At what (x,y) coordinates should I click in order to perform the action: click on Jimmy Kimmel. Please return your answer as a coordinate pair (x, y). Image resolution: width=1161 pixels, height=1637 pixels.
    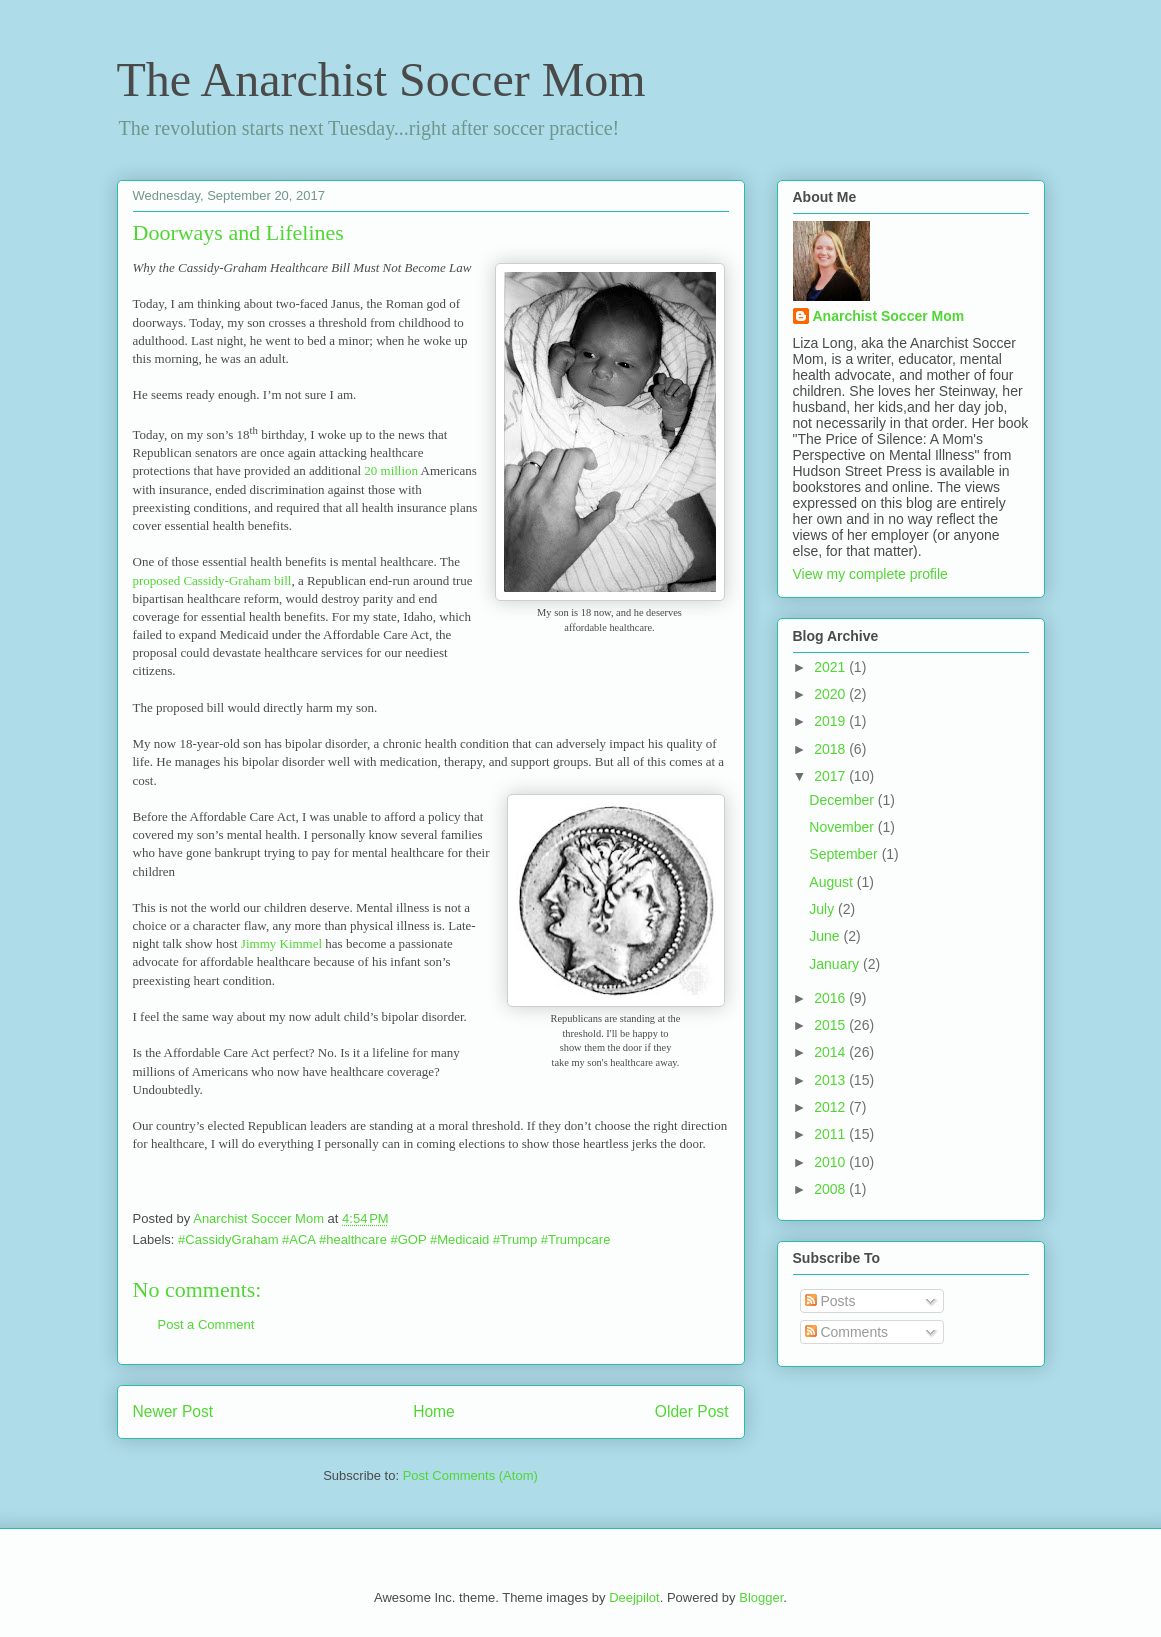
    Looking at the image, I should click on (281, 943).